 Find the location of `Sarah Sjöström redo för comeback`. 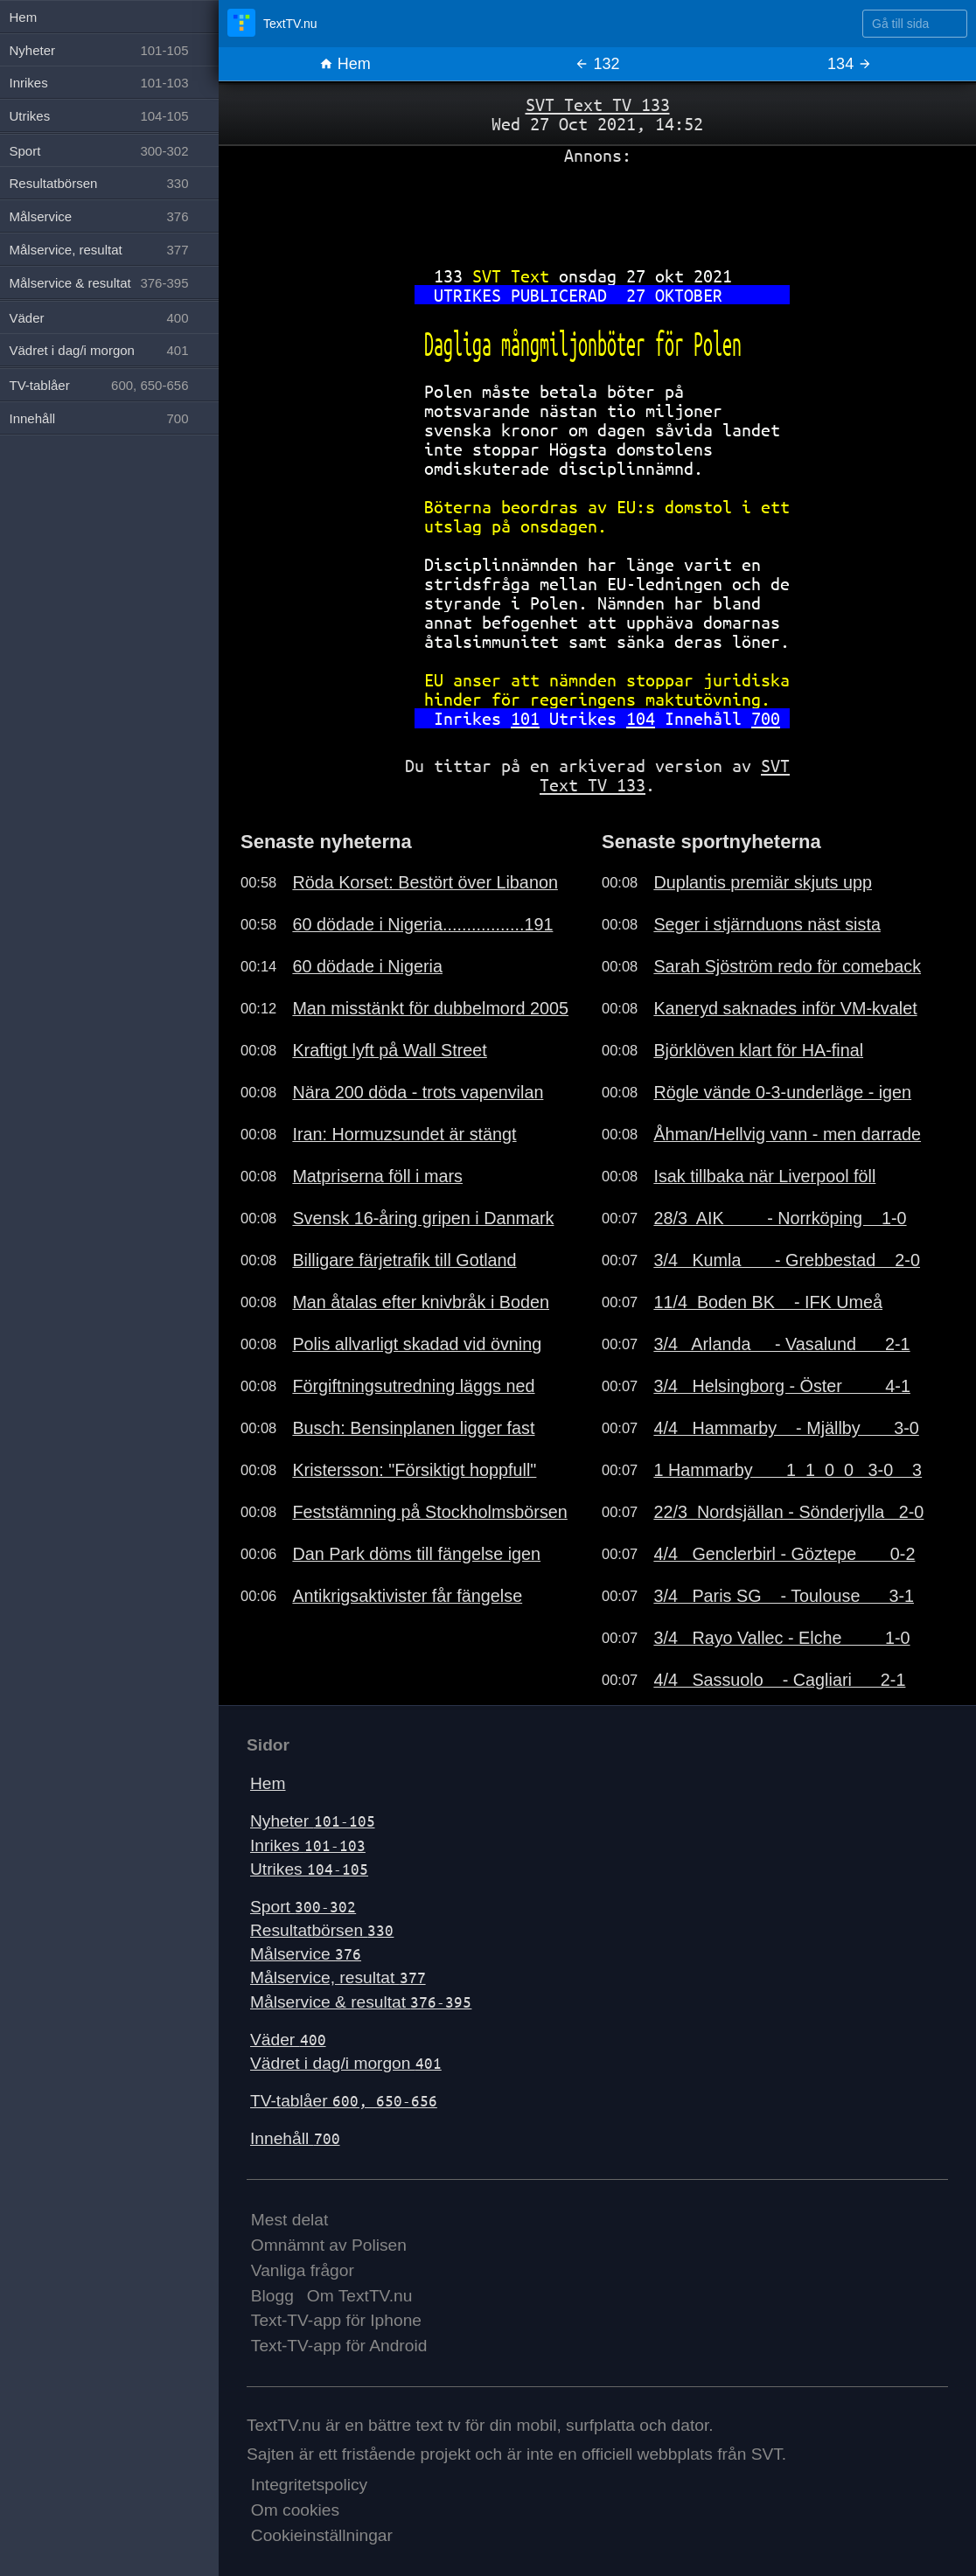

Sarah Sjöström redo för comeback is located at coordinates (787, 966).